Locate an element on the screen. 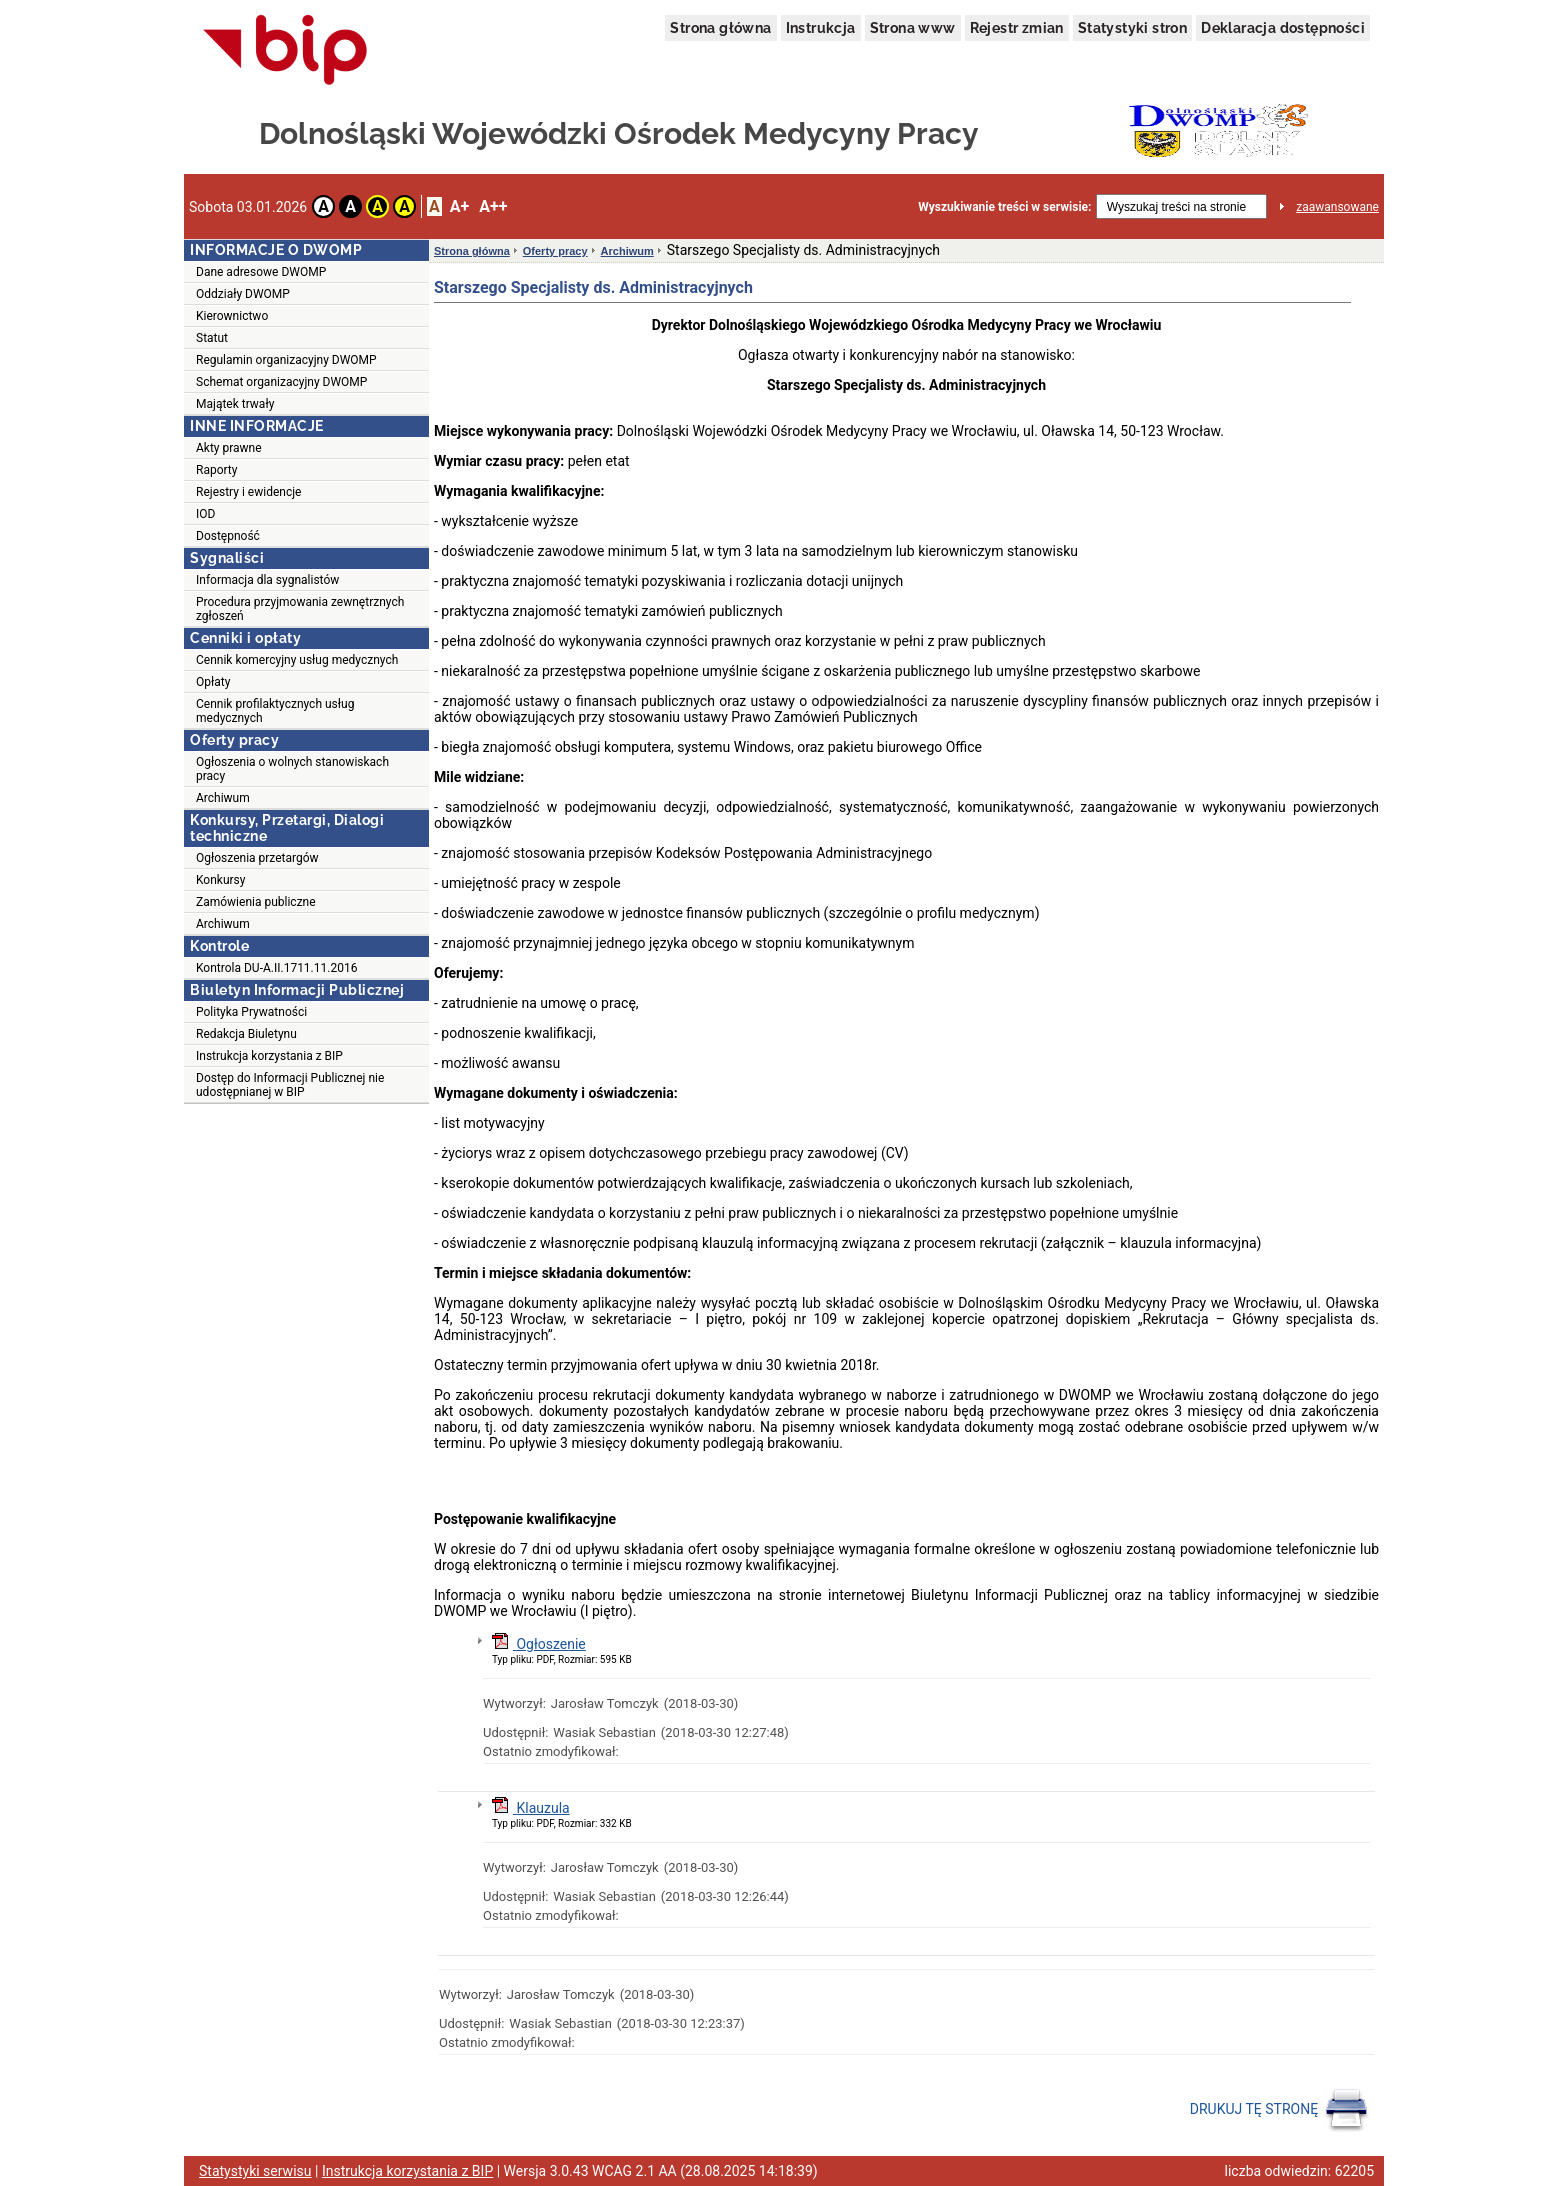 The image size is (1568, 2186). Raporty is located at coordinates (216, 470).